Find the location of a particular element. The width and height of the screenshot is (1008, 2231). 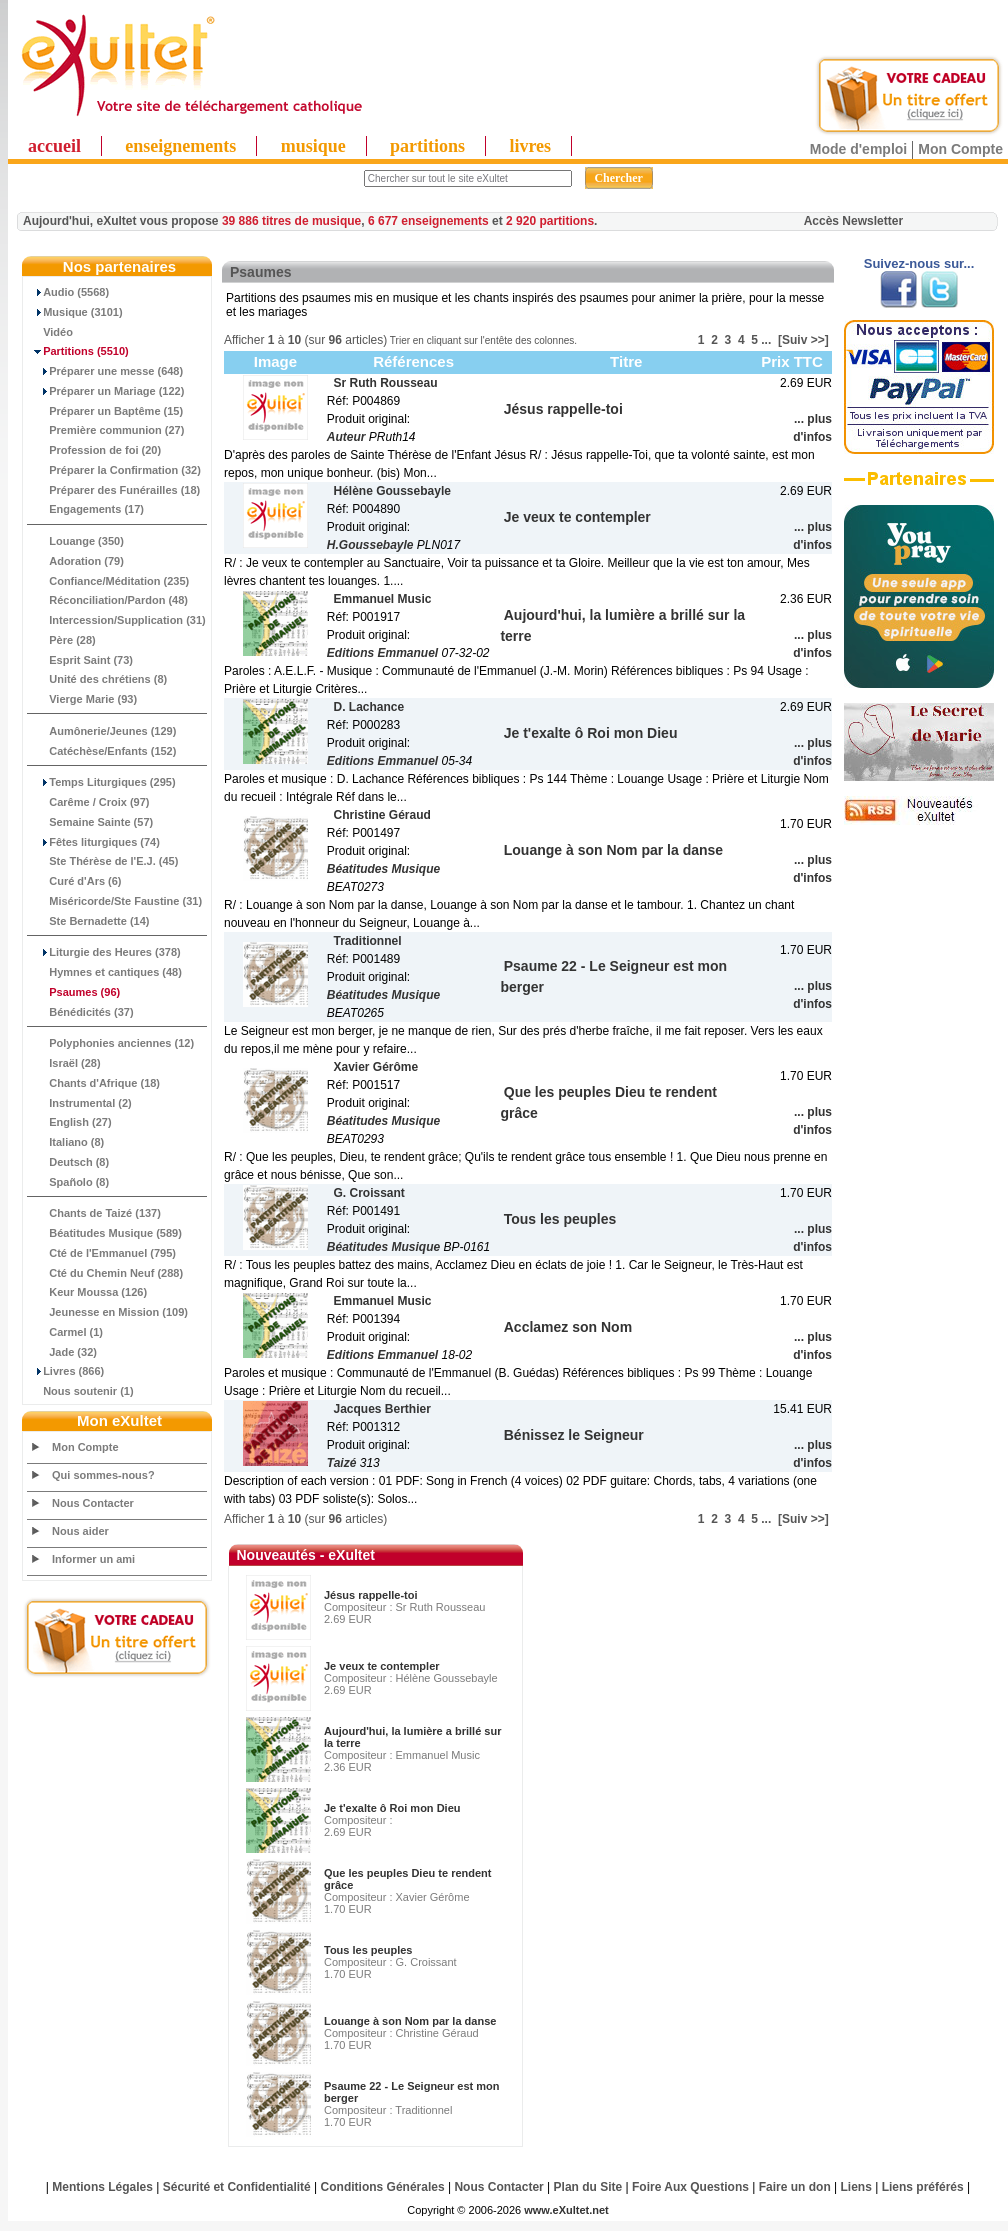

Tous les peuples is located at coordinates (368, 1950).